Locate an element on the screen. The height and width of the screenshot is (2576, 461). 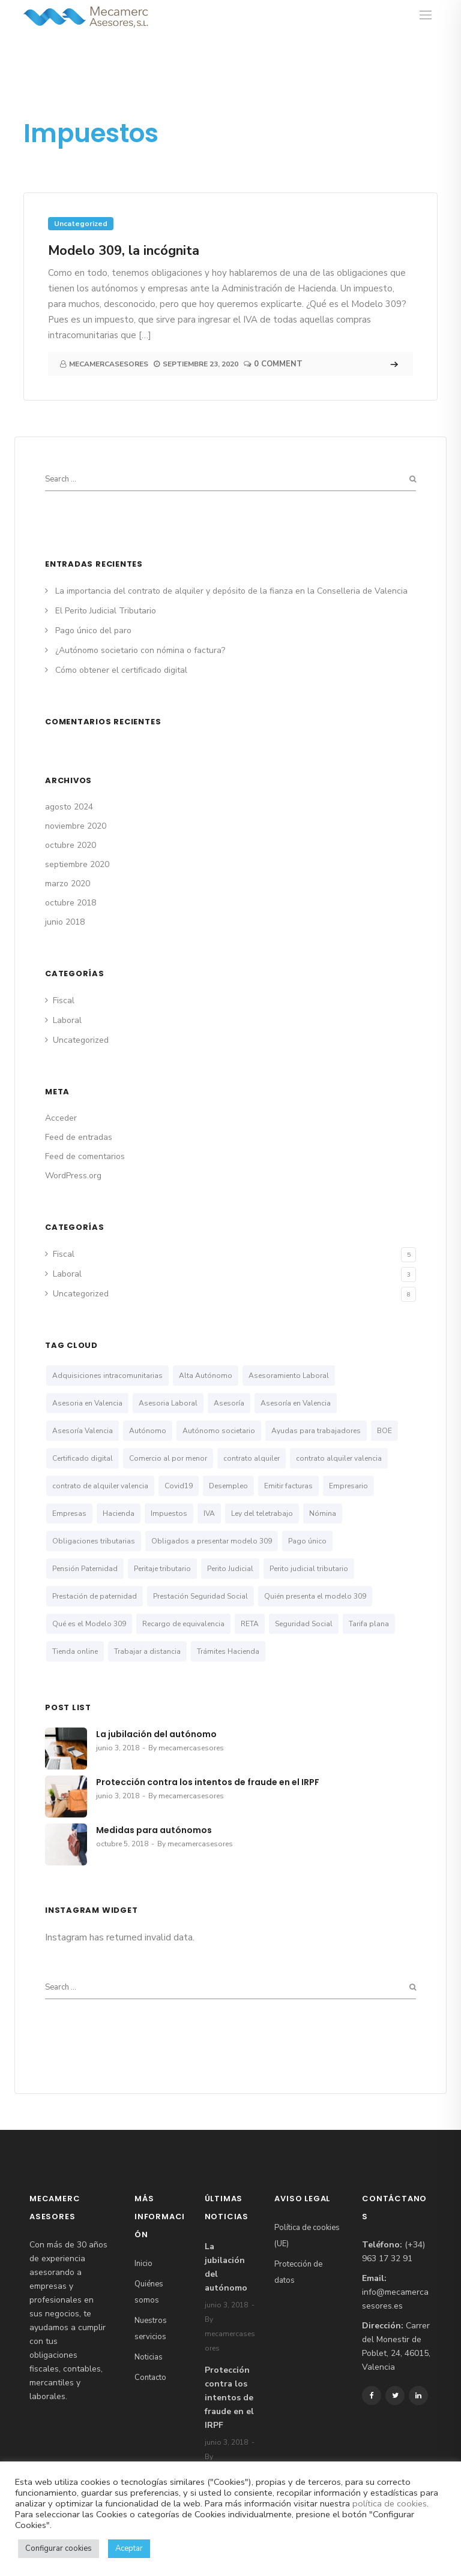
Cómo obtener el certificado digital is located at coordinates (121, 670).